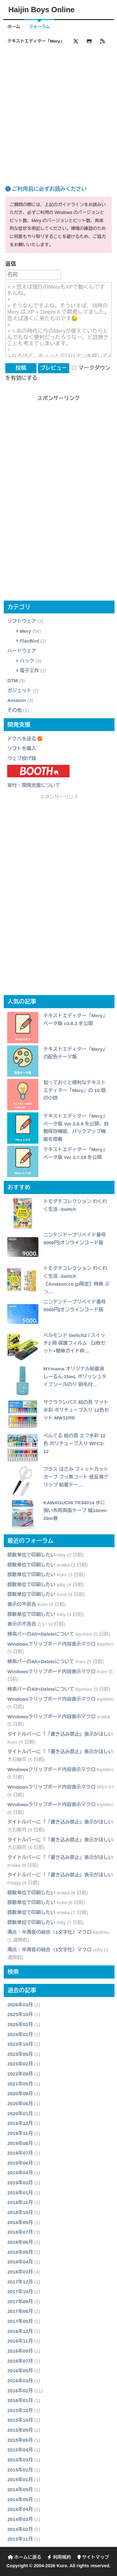 The height and width of the screenshot is (2576, 117). What do you see at coordinates (20, 2192) in the screenshot?
I see `2019年01月` at bounding box center [20, 2192].